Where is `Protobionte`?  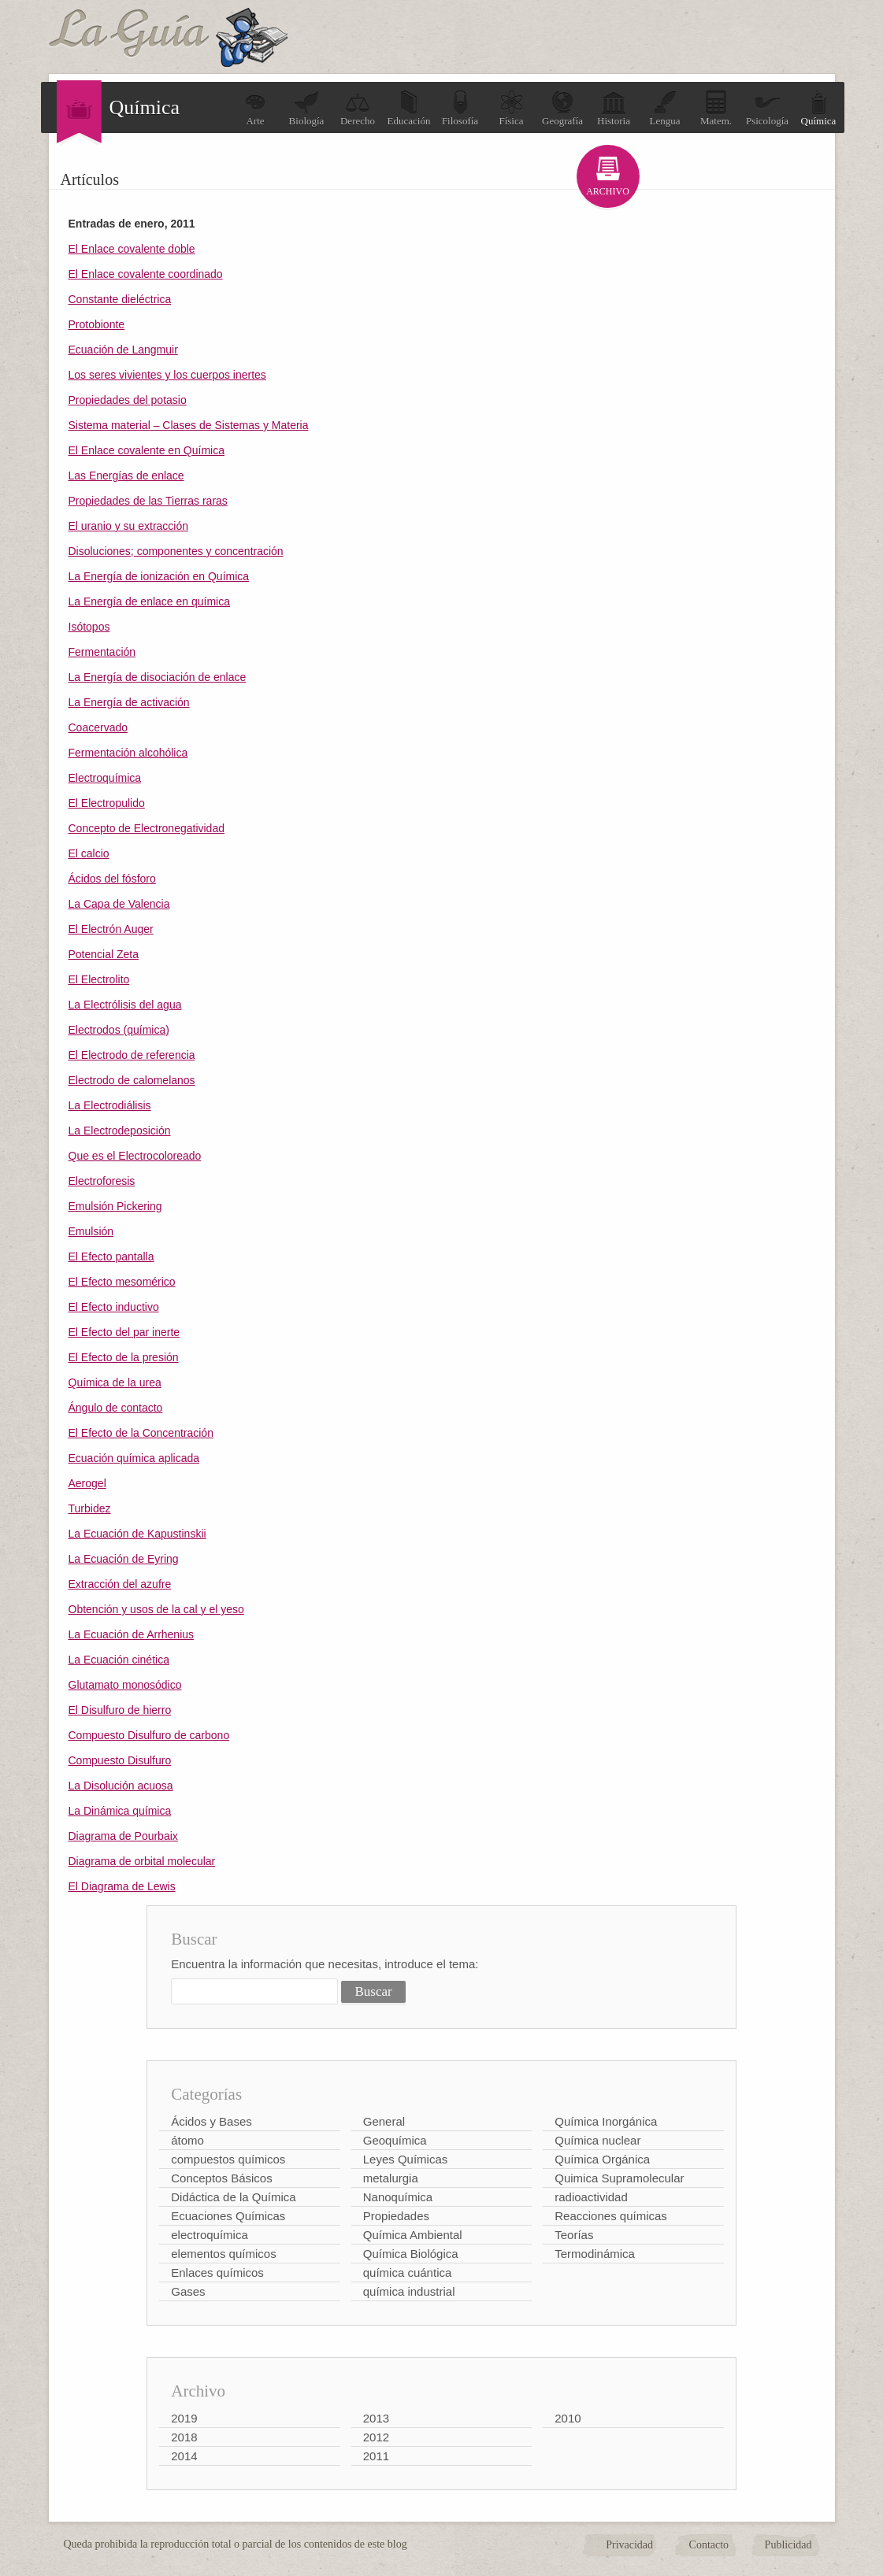
Protobionte is located at coordinates (97, 324).